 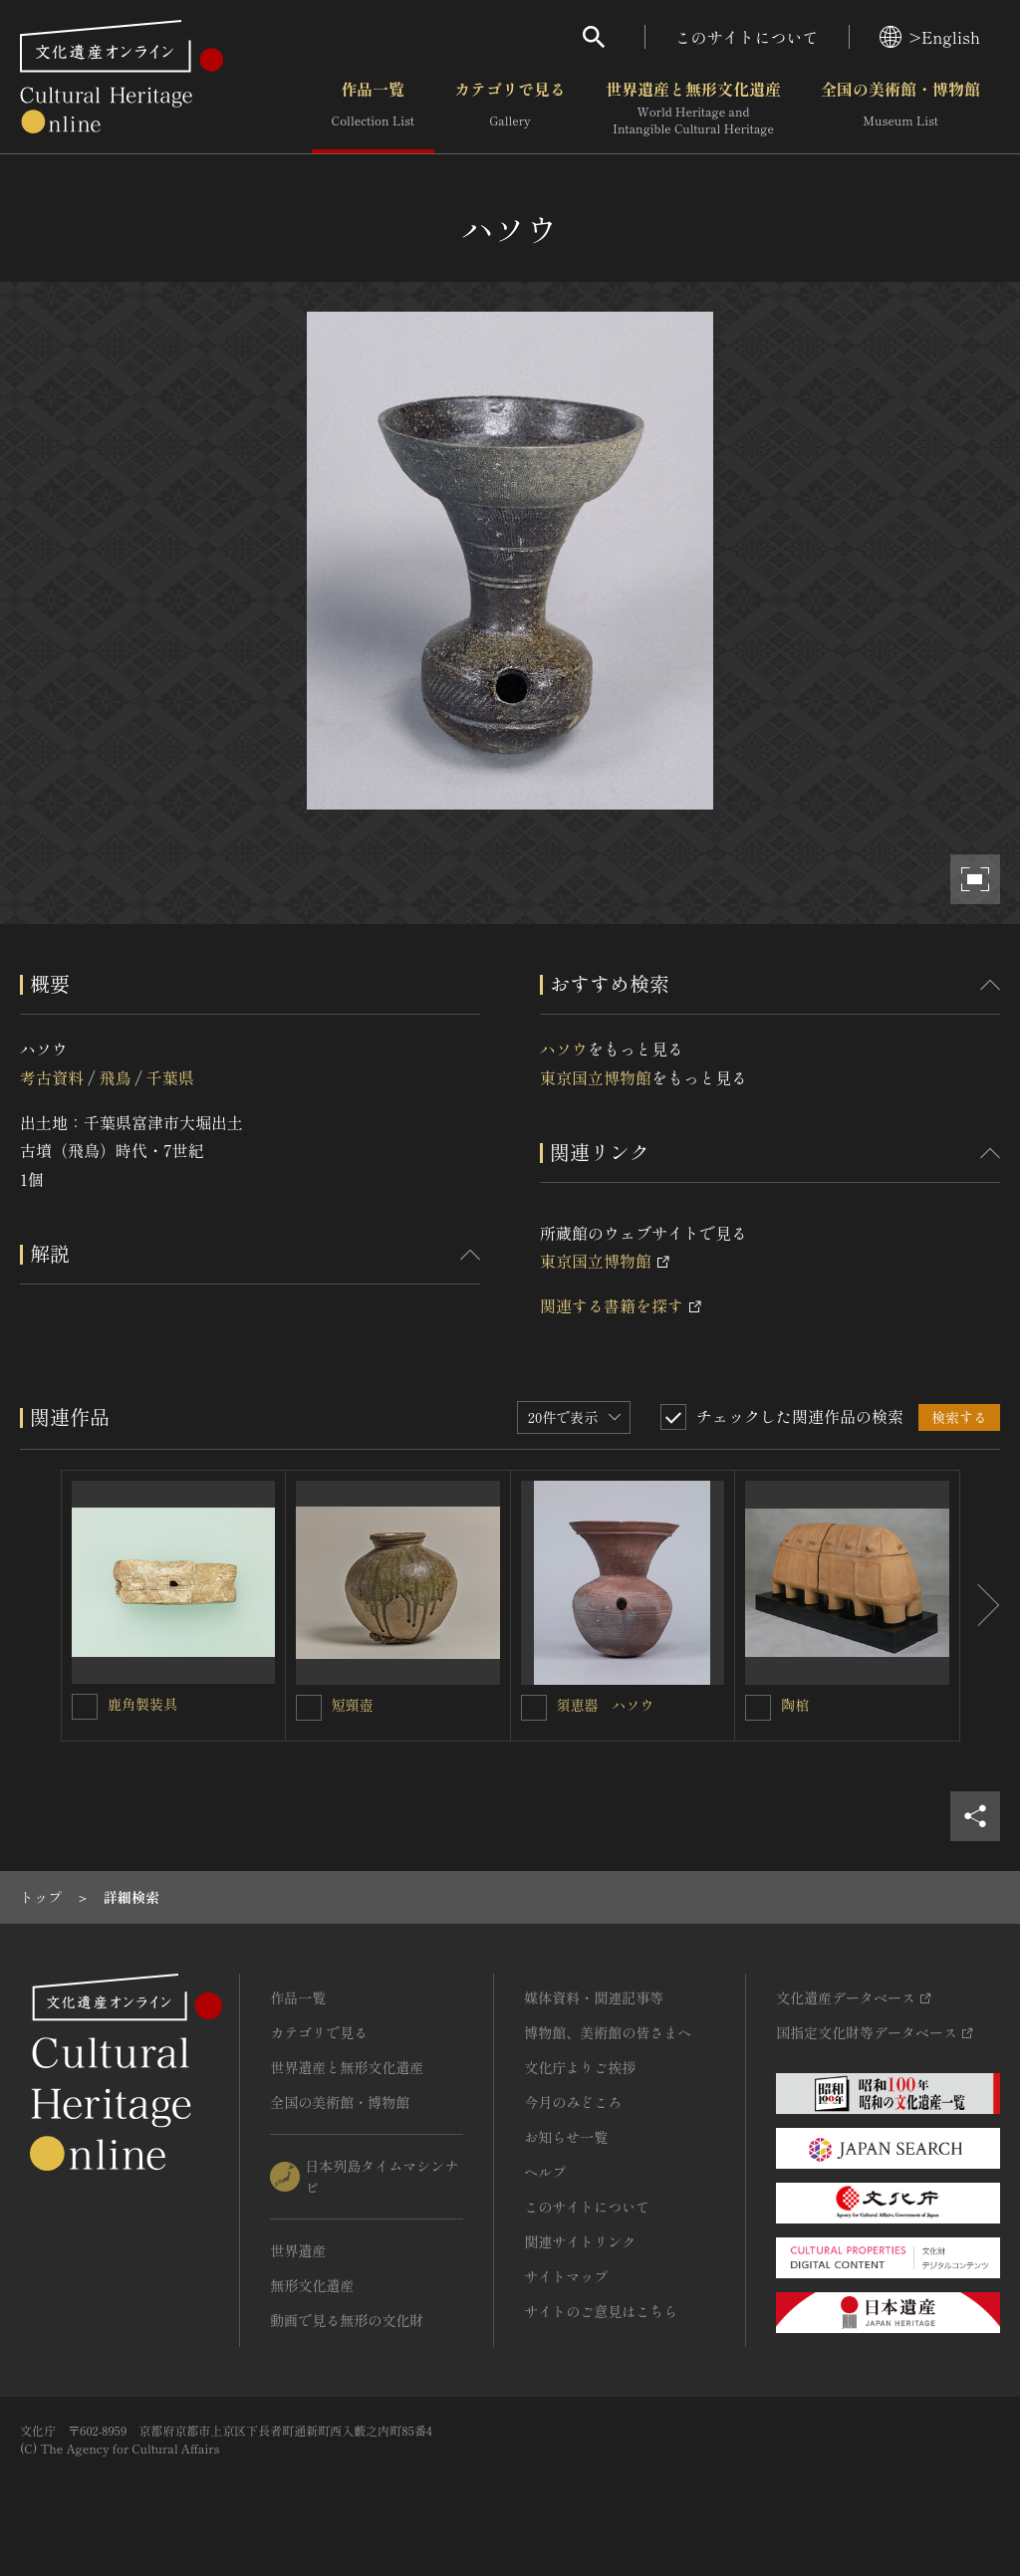 I want to click on 作品一覧, so click(x=373, y=108).